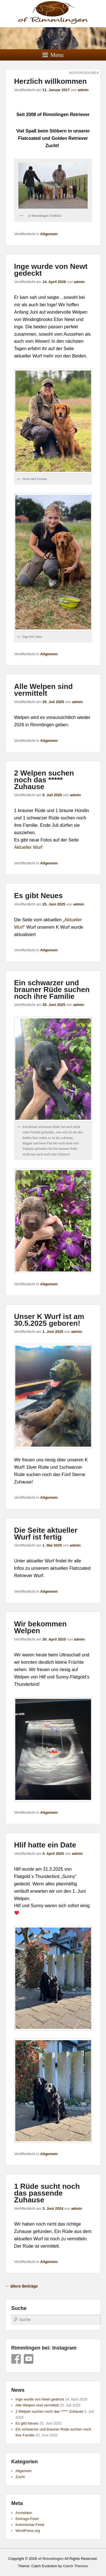  What do you see at coordinates (44, 780) in the screenshot?
I see `2 Welpen suchen noch das ***** Zuhause` at bounding box center [44, 780].